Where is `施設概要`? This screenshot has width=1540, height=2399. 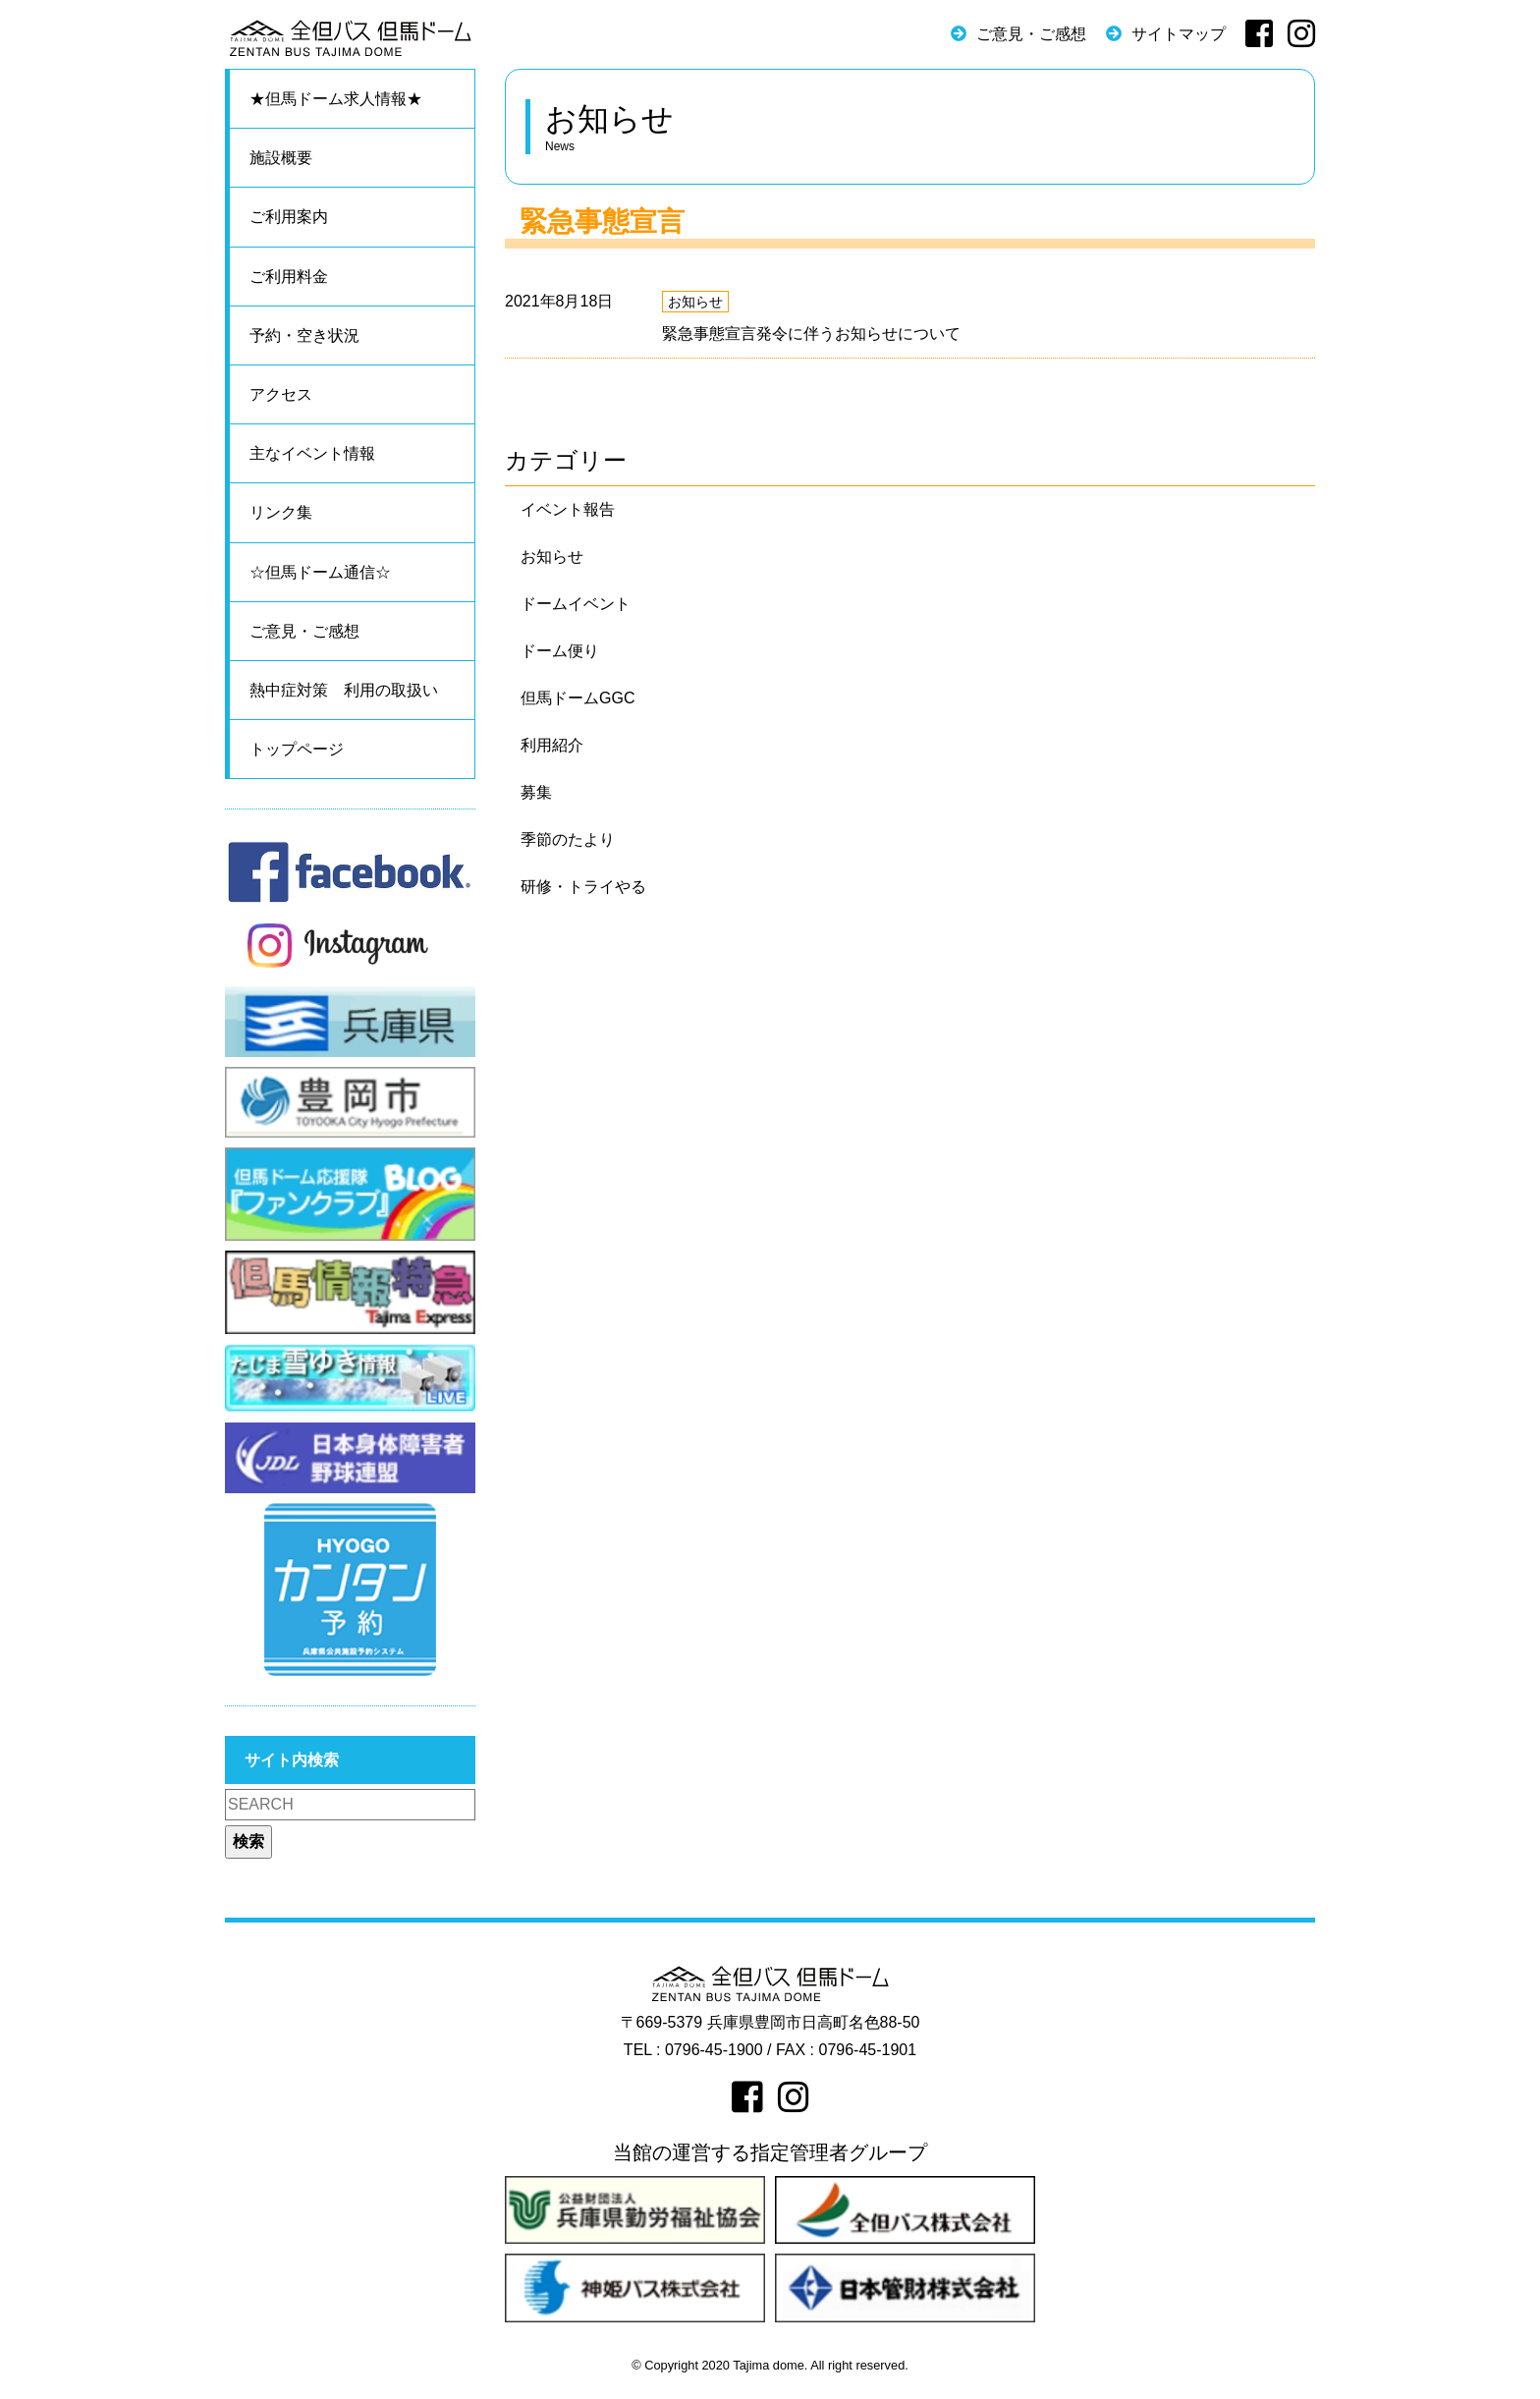 施設概要 is located at coordinates (280, 157).